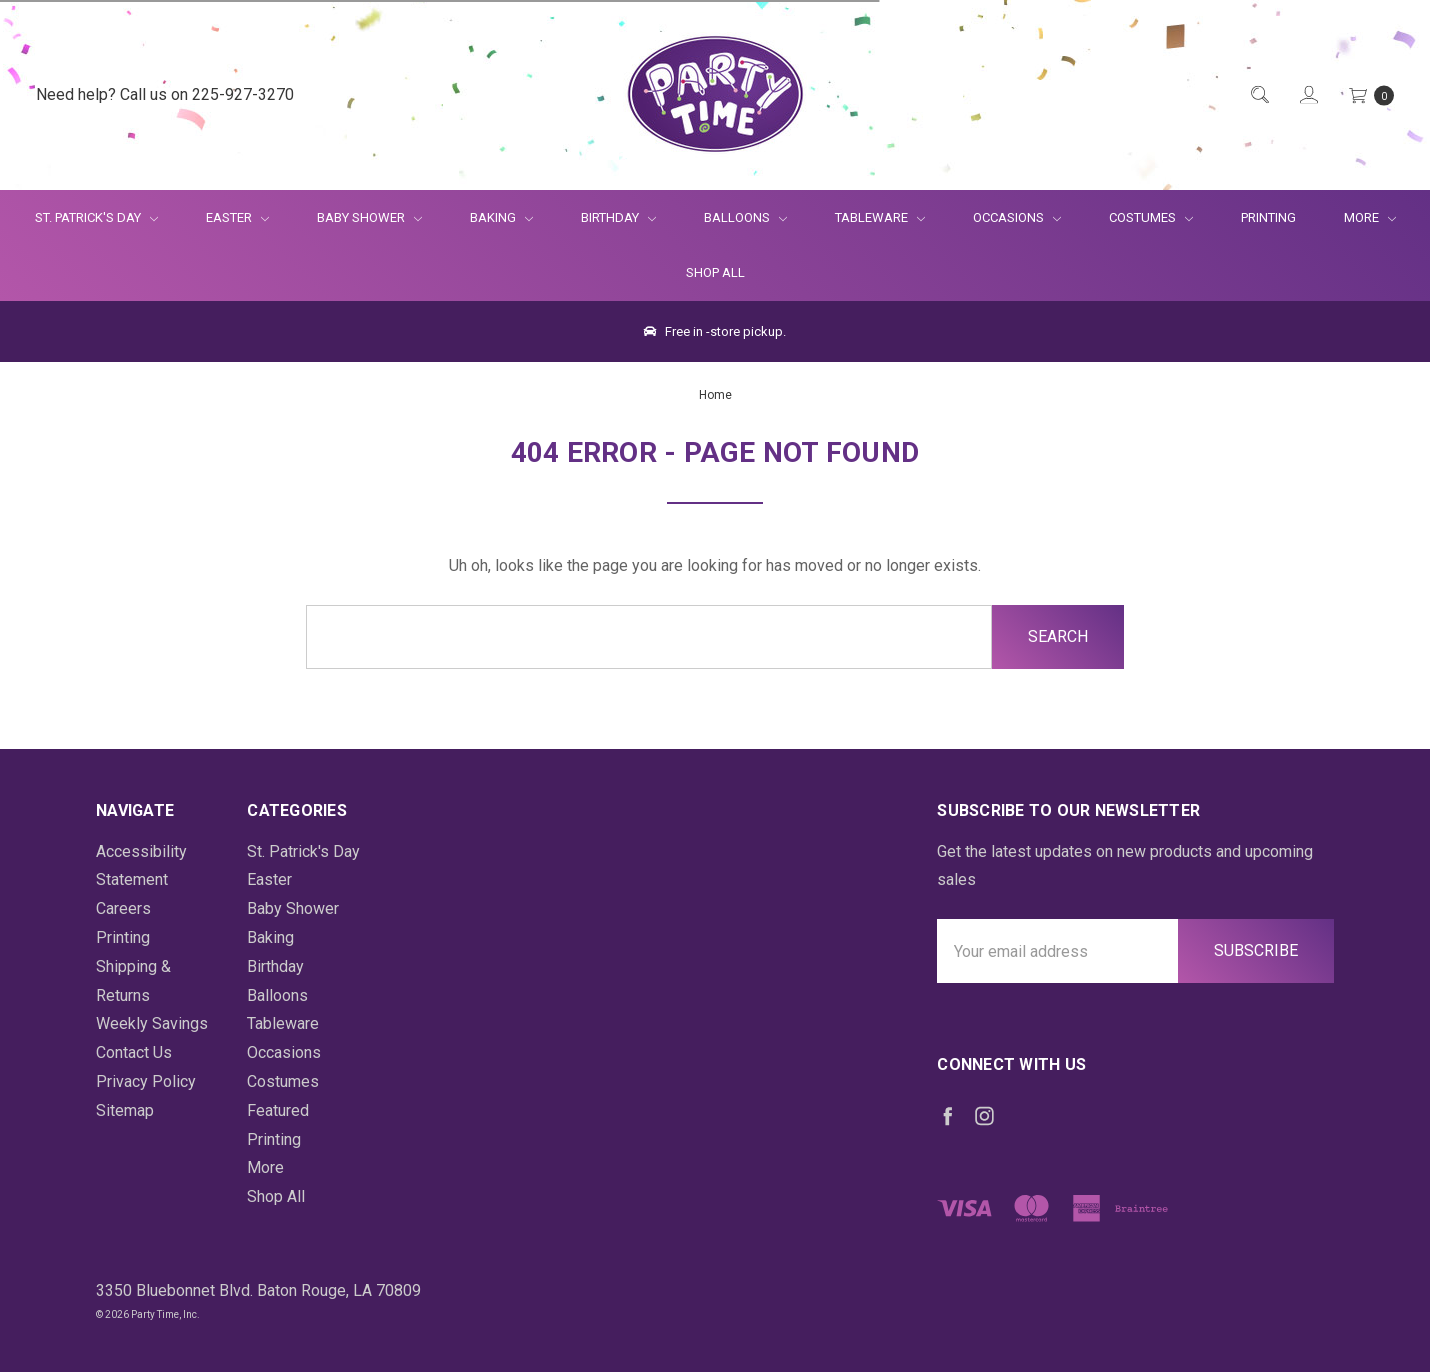 The height and width of the screenshot is (1372, 1430). What do you see at coordinates (1307, 95) in the screenshot?
I see `[Login]` at bounding box center [1307, 95].